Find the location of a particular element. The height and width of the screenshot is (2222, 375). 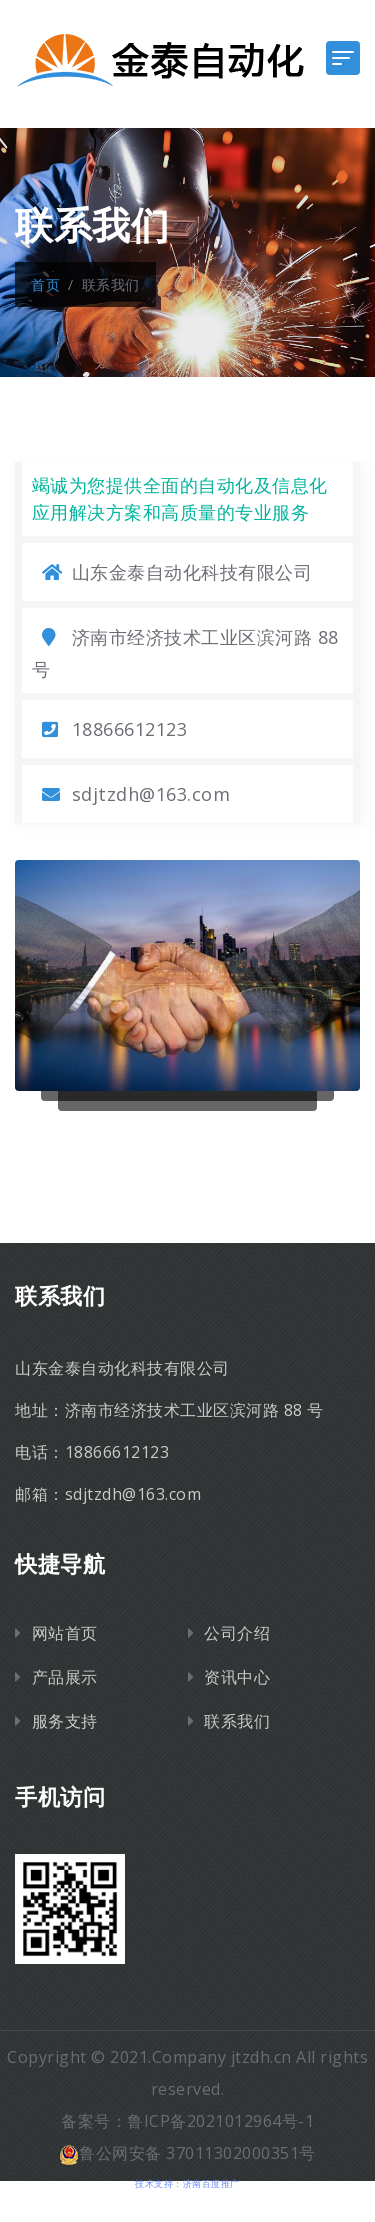

产品展示 is located at coordinates (65, 1677).